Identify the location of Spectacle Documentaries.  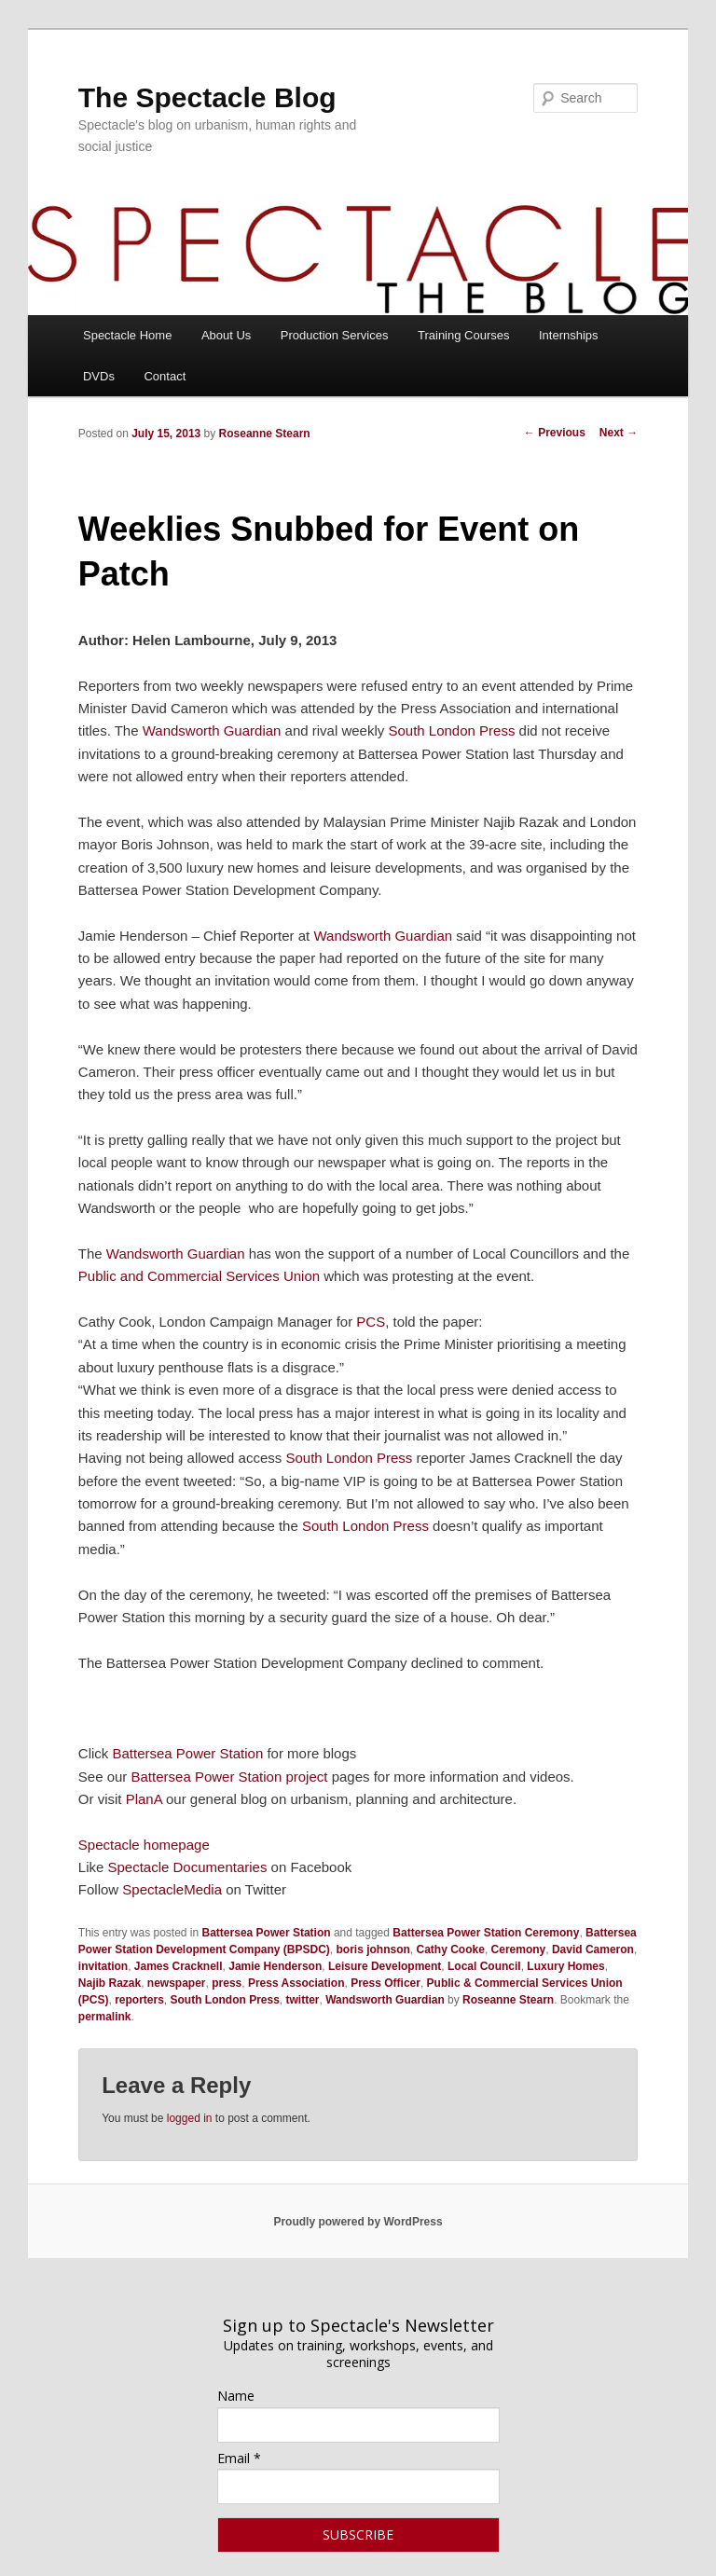
(188, 1867).